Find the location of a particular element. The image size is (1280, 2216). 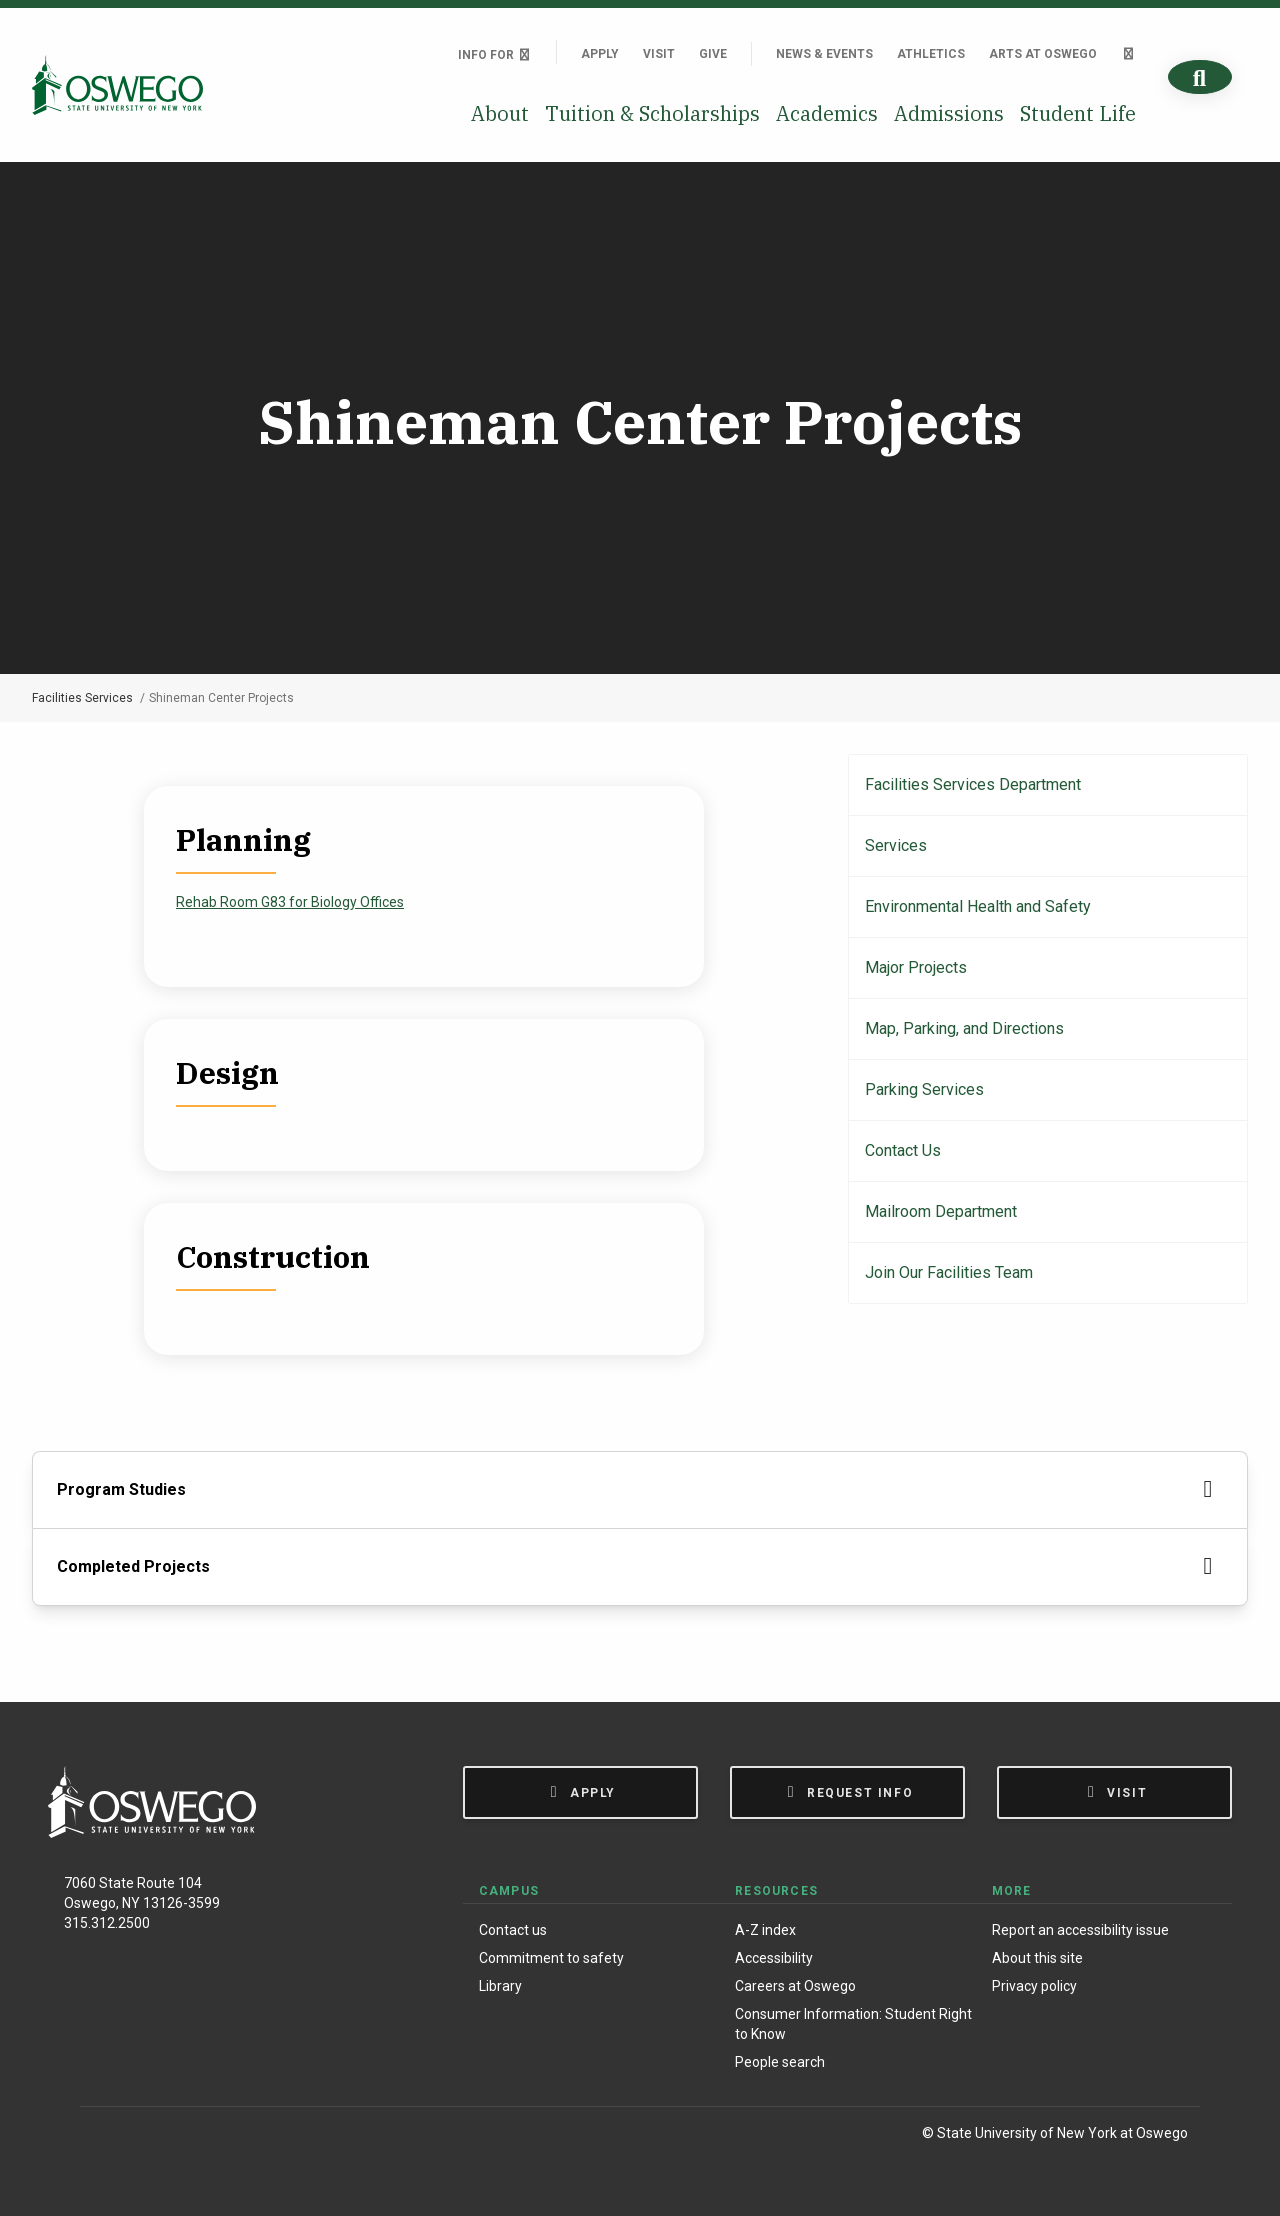

Visit is located at coordinates (659, 54).